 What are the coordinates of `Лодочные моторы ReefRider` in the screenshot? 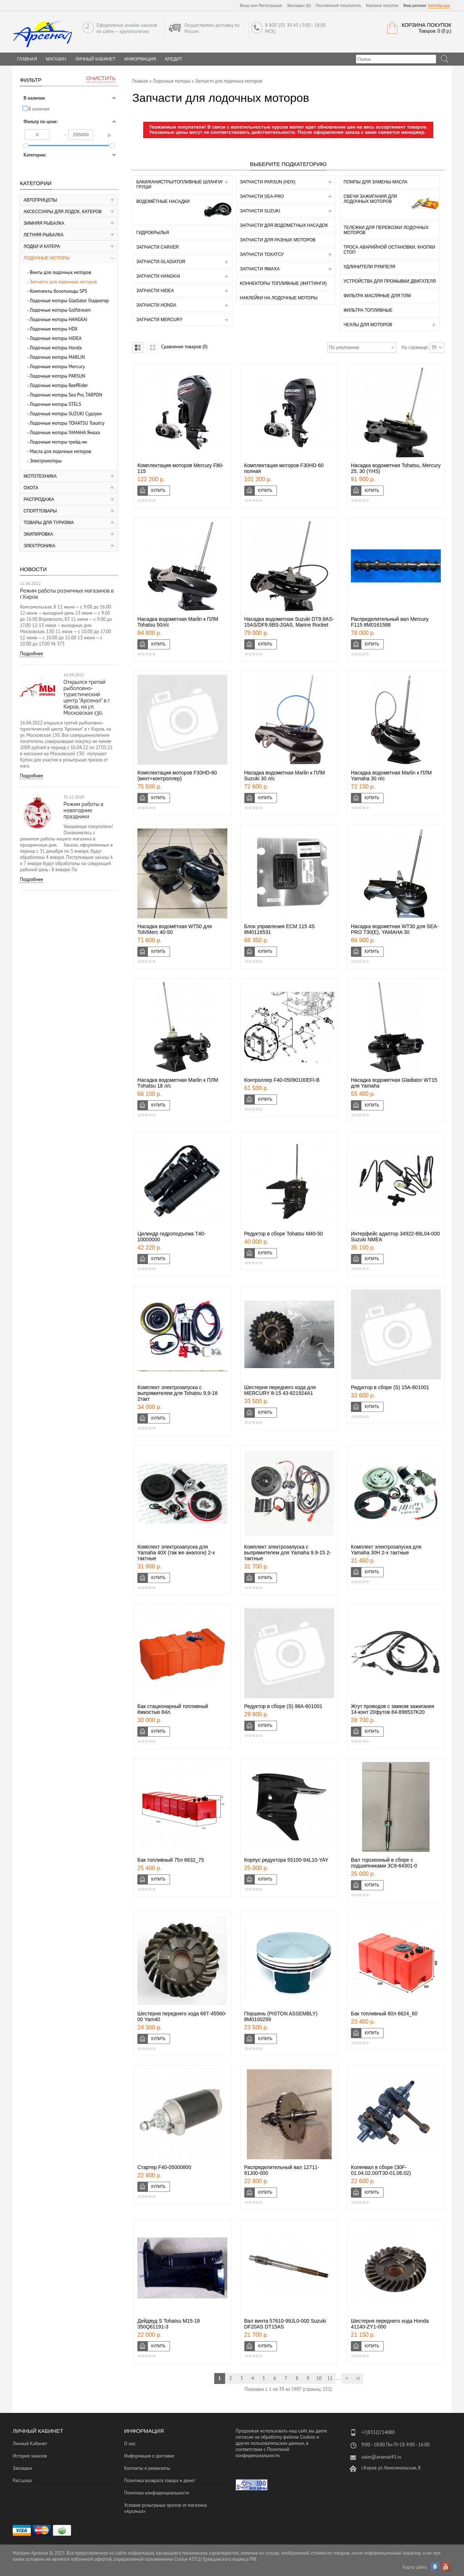 It's located at (59, 385).